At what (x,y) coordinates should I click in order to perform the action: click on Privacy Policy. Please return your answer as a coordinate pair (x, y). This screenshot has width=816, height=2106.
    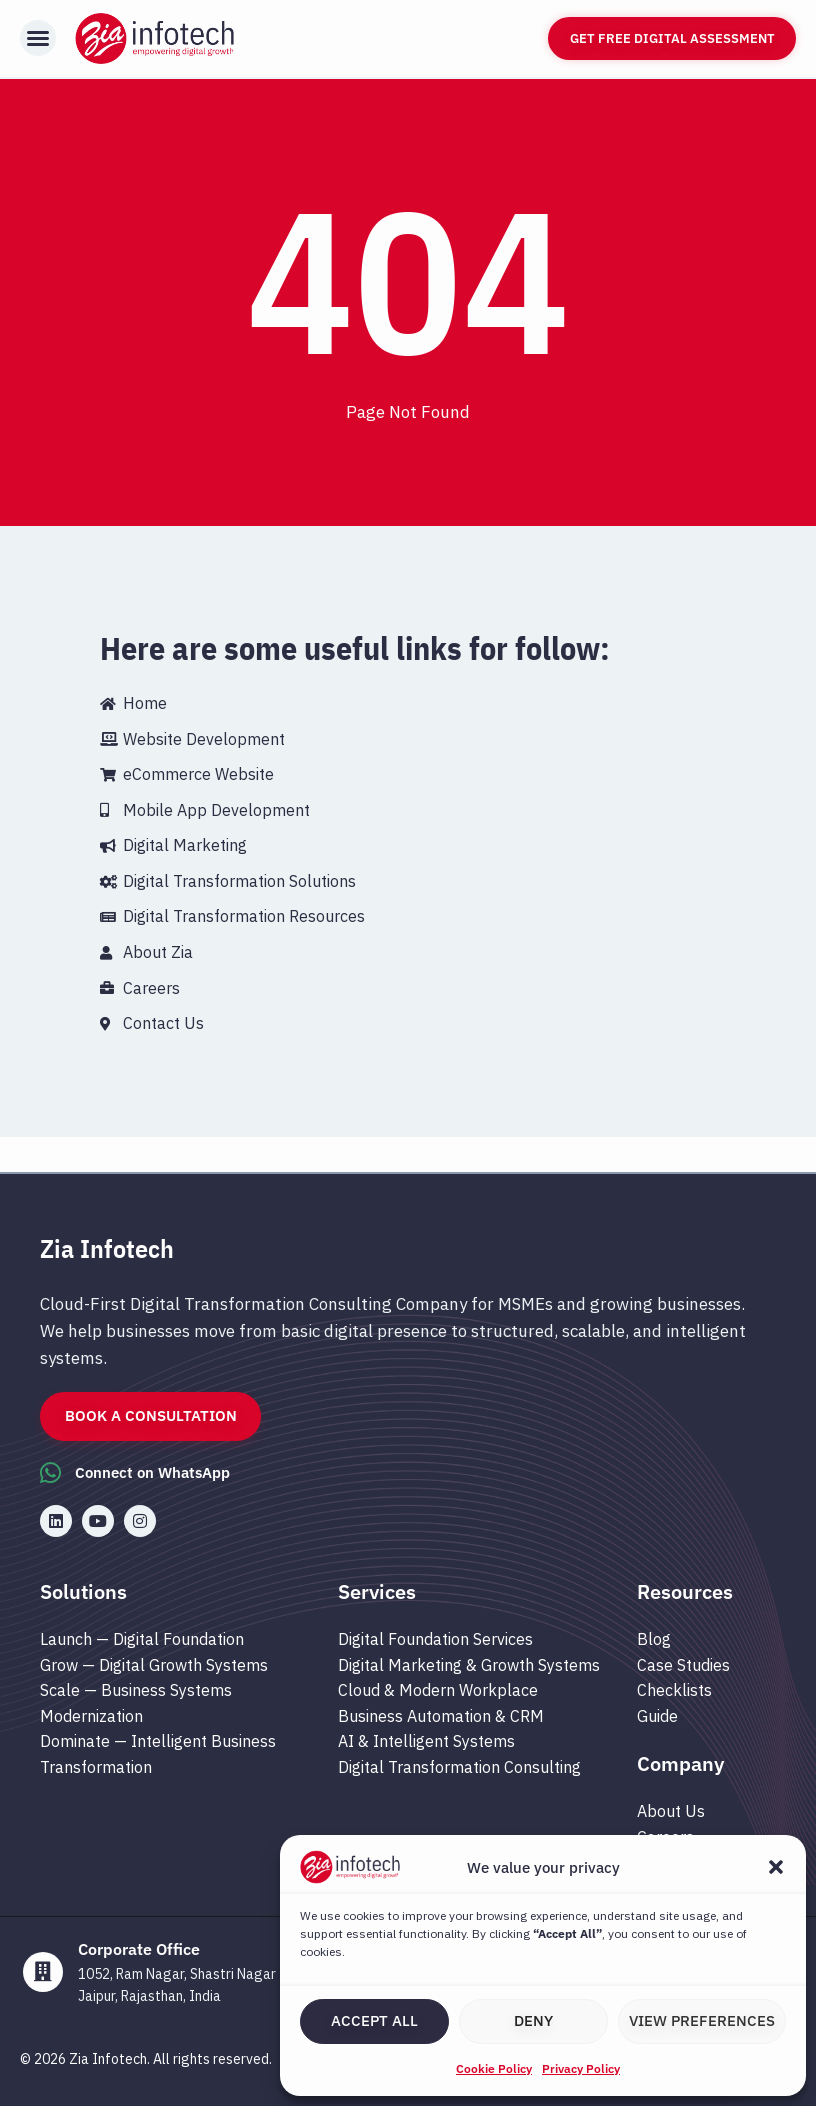
    Looking at the image, I should click on (581, 2068).